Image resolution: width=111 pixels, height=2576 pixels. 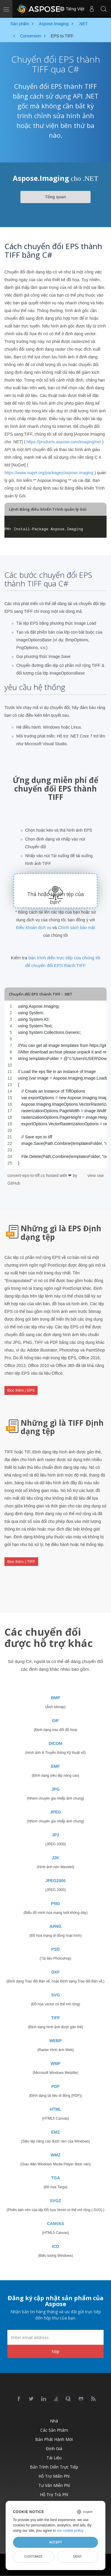 What do you see at coordinates (55, 196) in the screenshot?
I see `Tổng quan` at bounding box center [55, 196].